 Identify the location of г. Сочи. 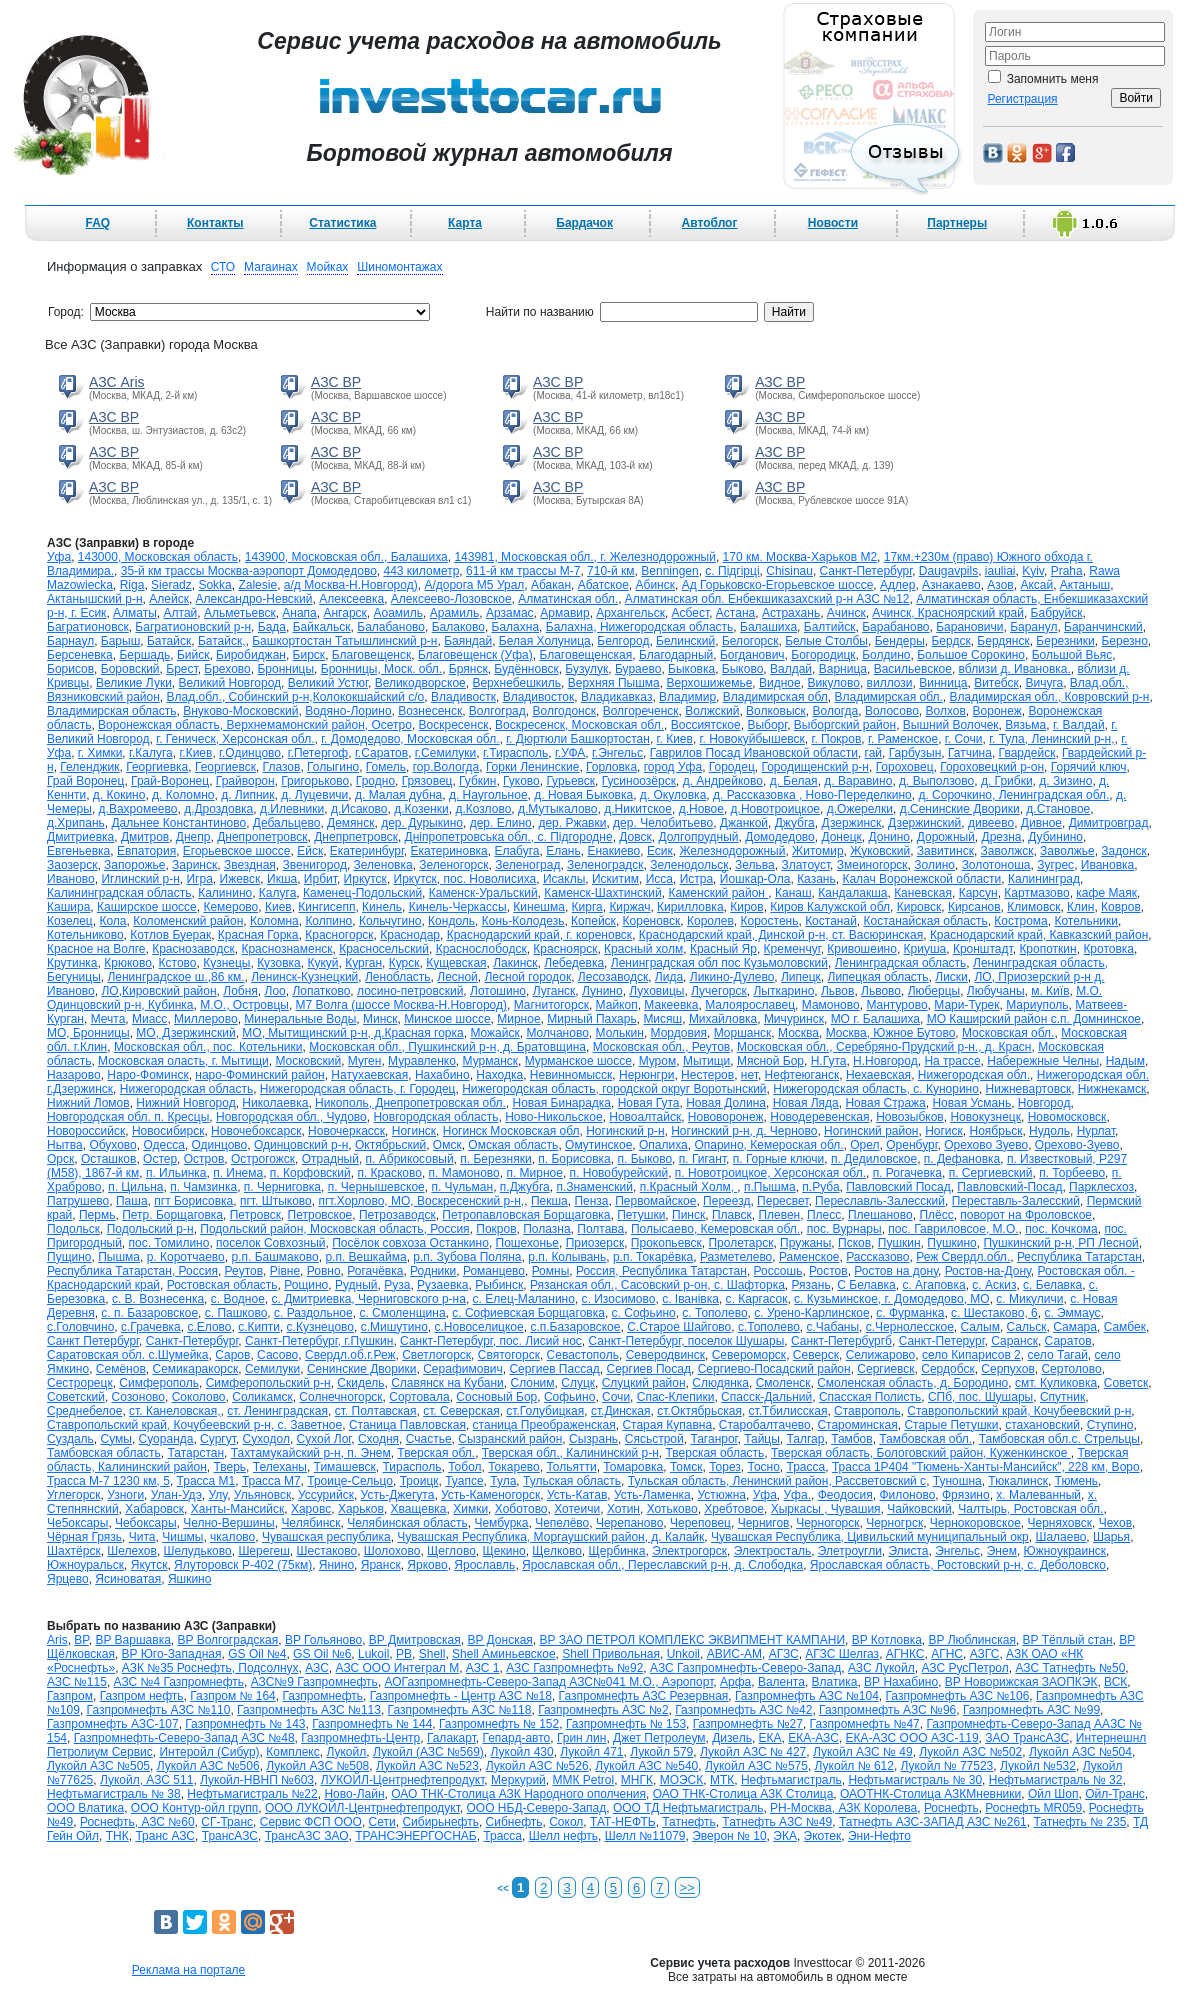
(964, 739).